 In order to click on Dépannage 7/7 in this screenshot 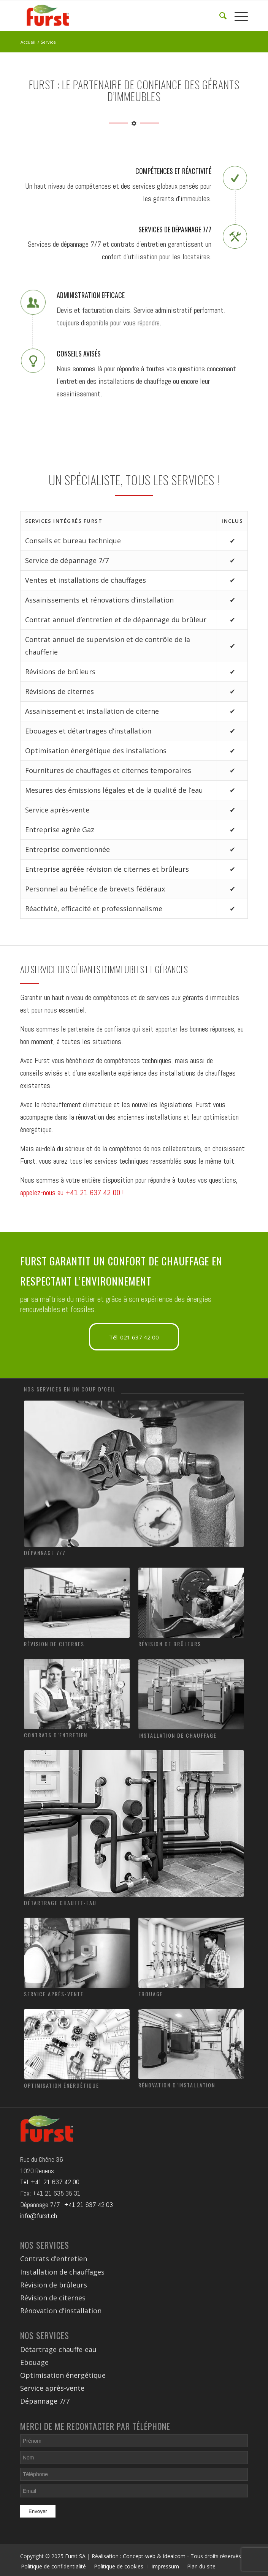, I will do `click(45, 1553)`.